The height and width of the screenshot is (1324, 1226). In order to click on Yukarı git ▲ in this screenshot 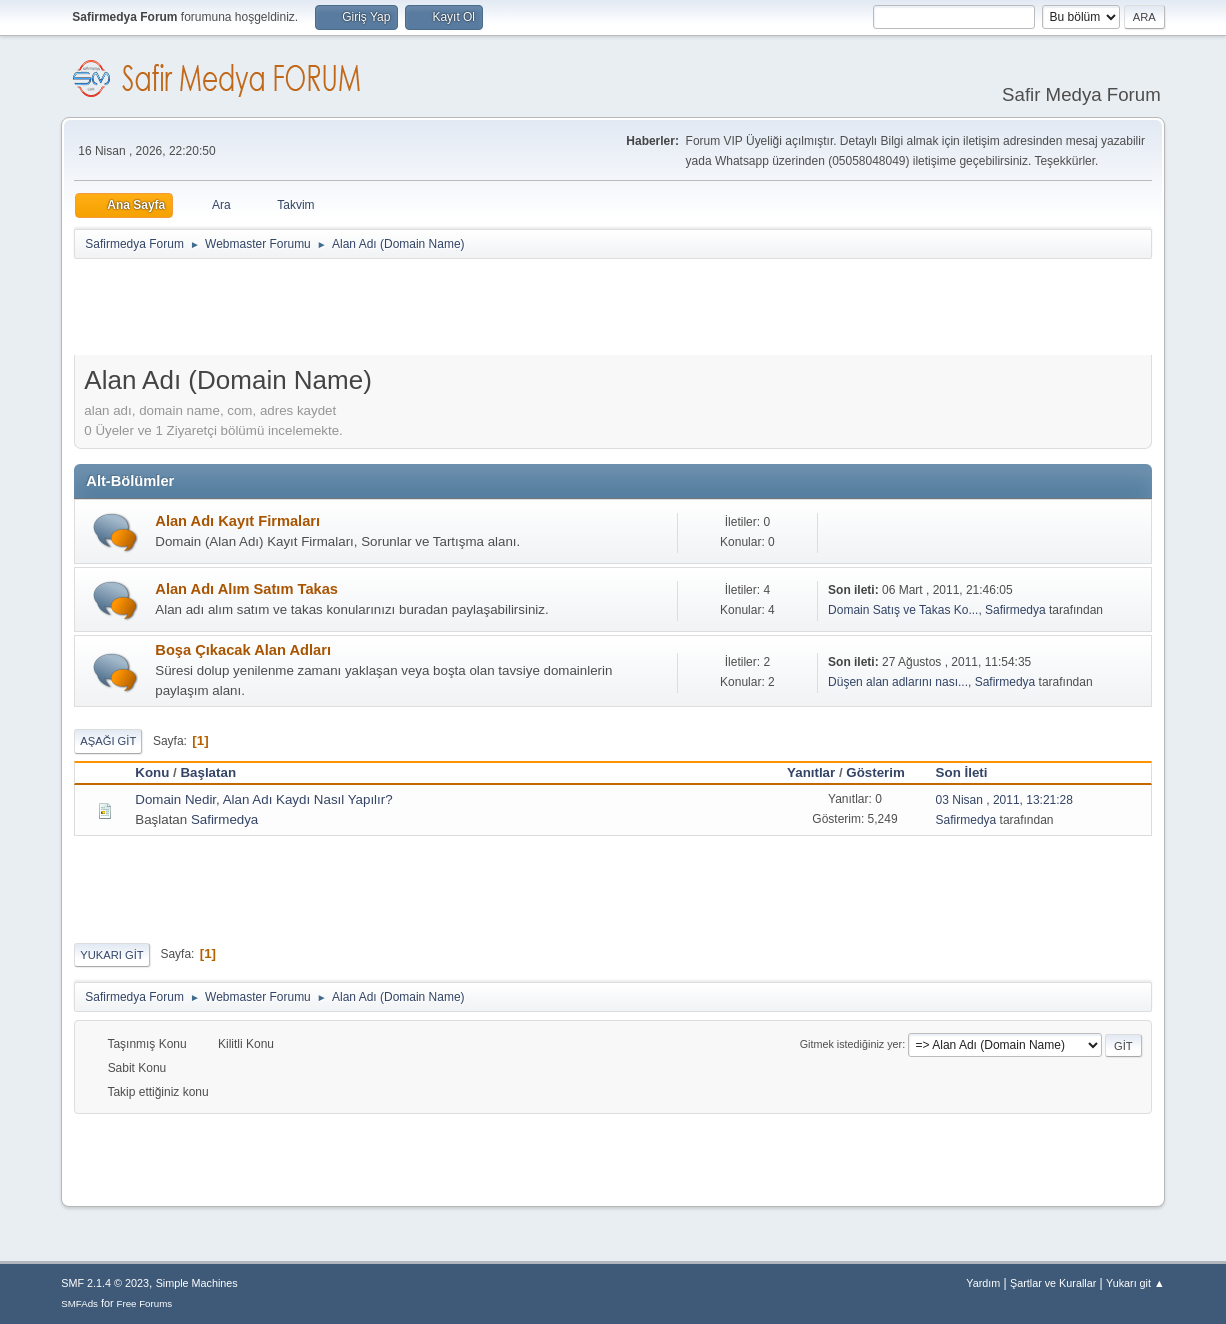, I will do `click(1135, 1283)`.